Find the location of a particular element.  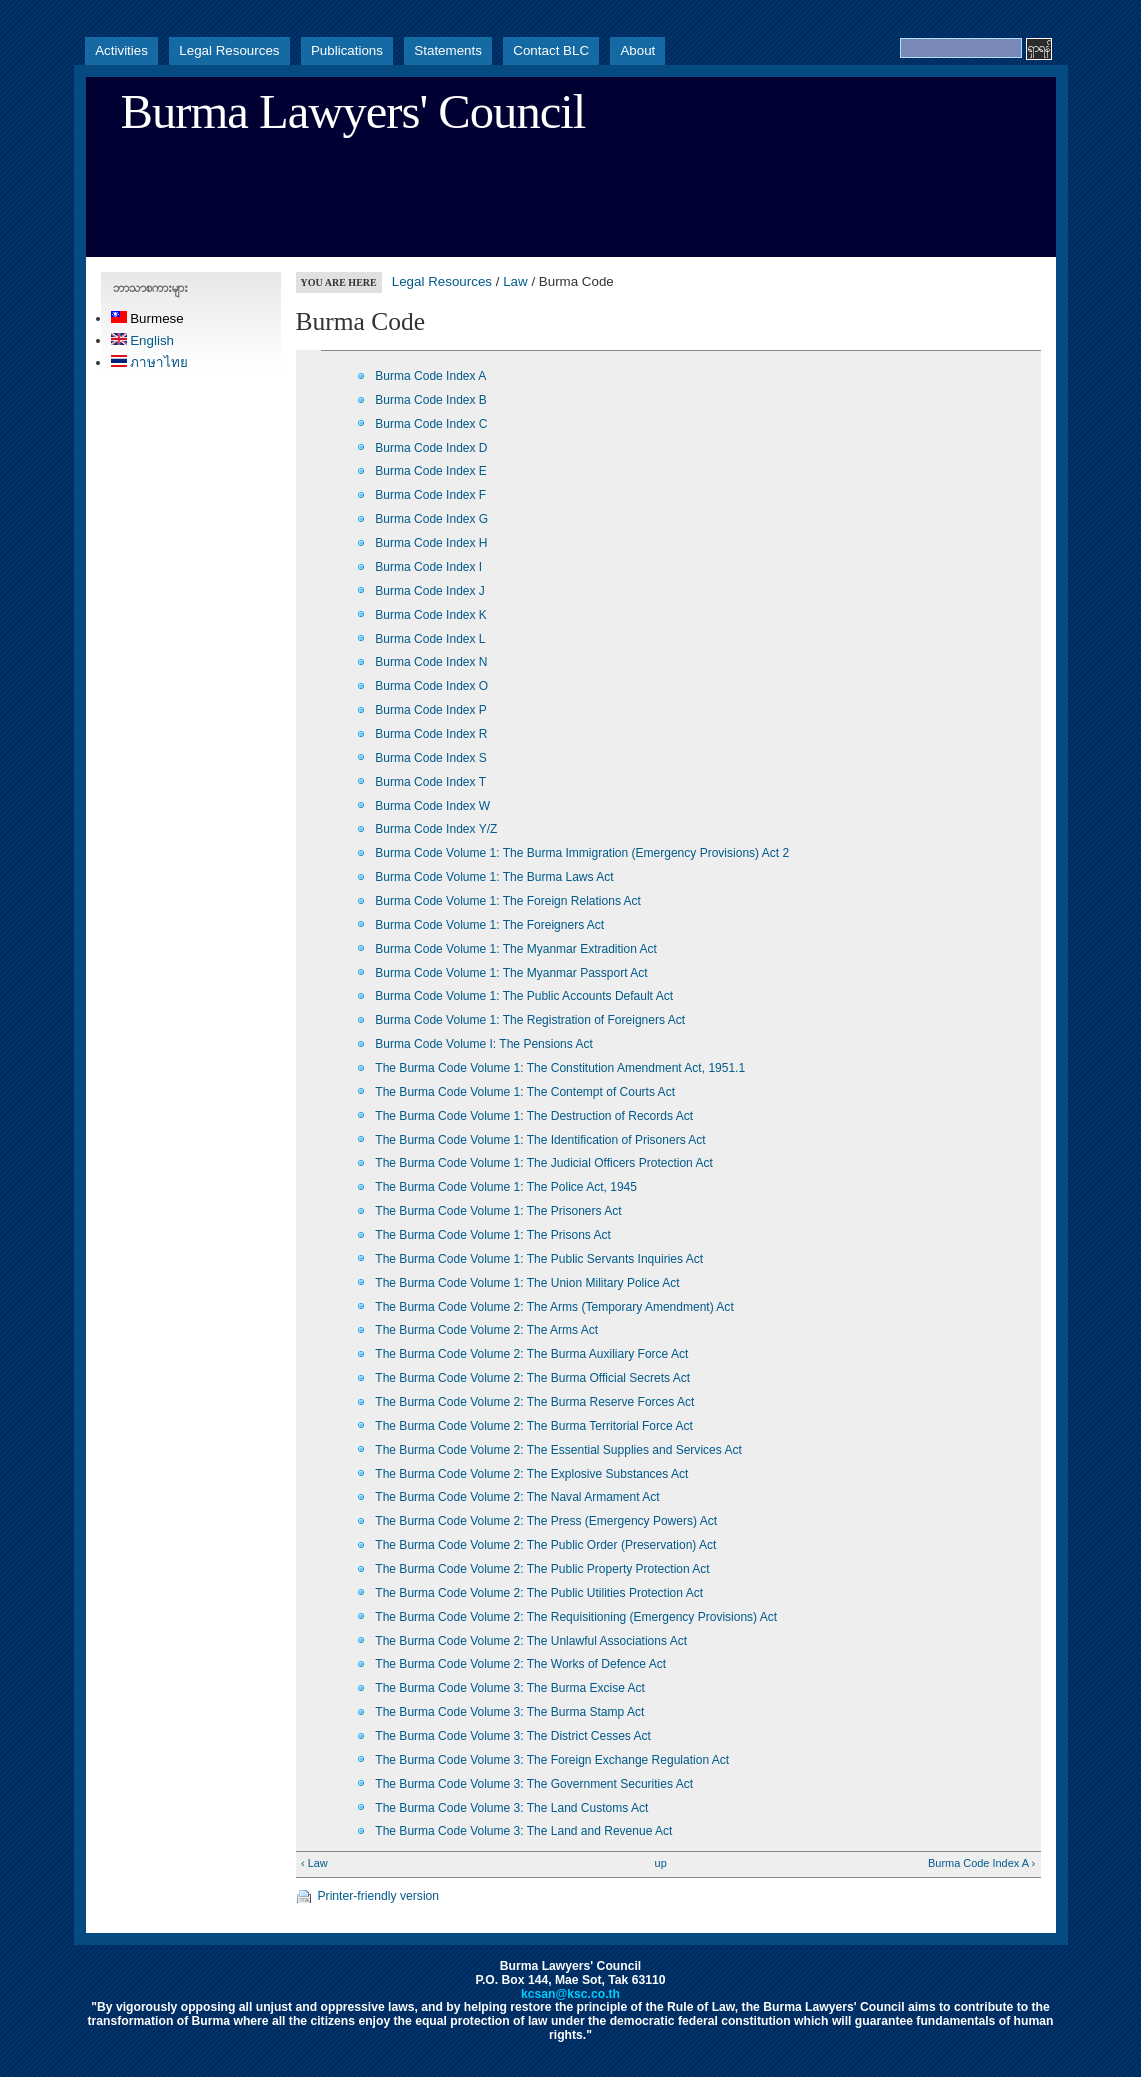

The Burma Code Volume 2: The Unlawful Associations Act is located at coordinates (531, 1641).